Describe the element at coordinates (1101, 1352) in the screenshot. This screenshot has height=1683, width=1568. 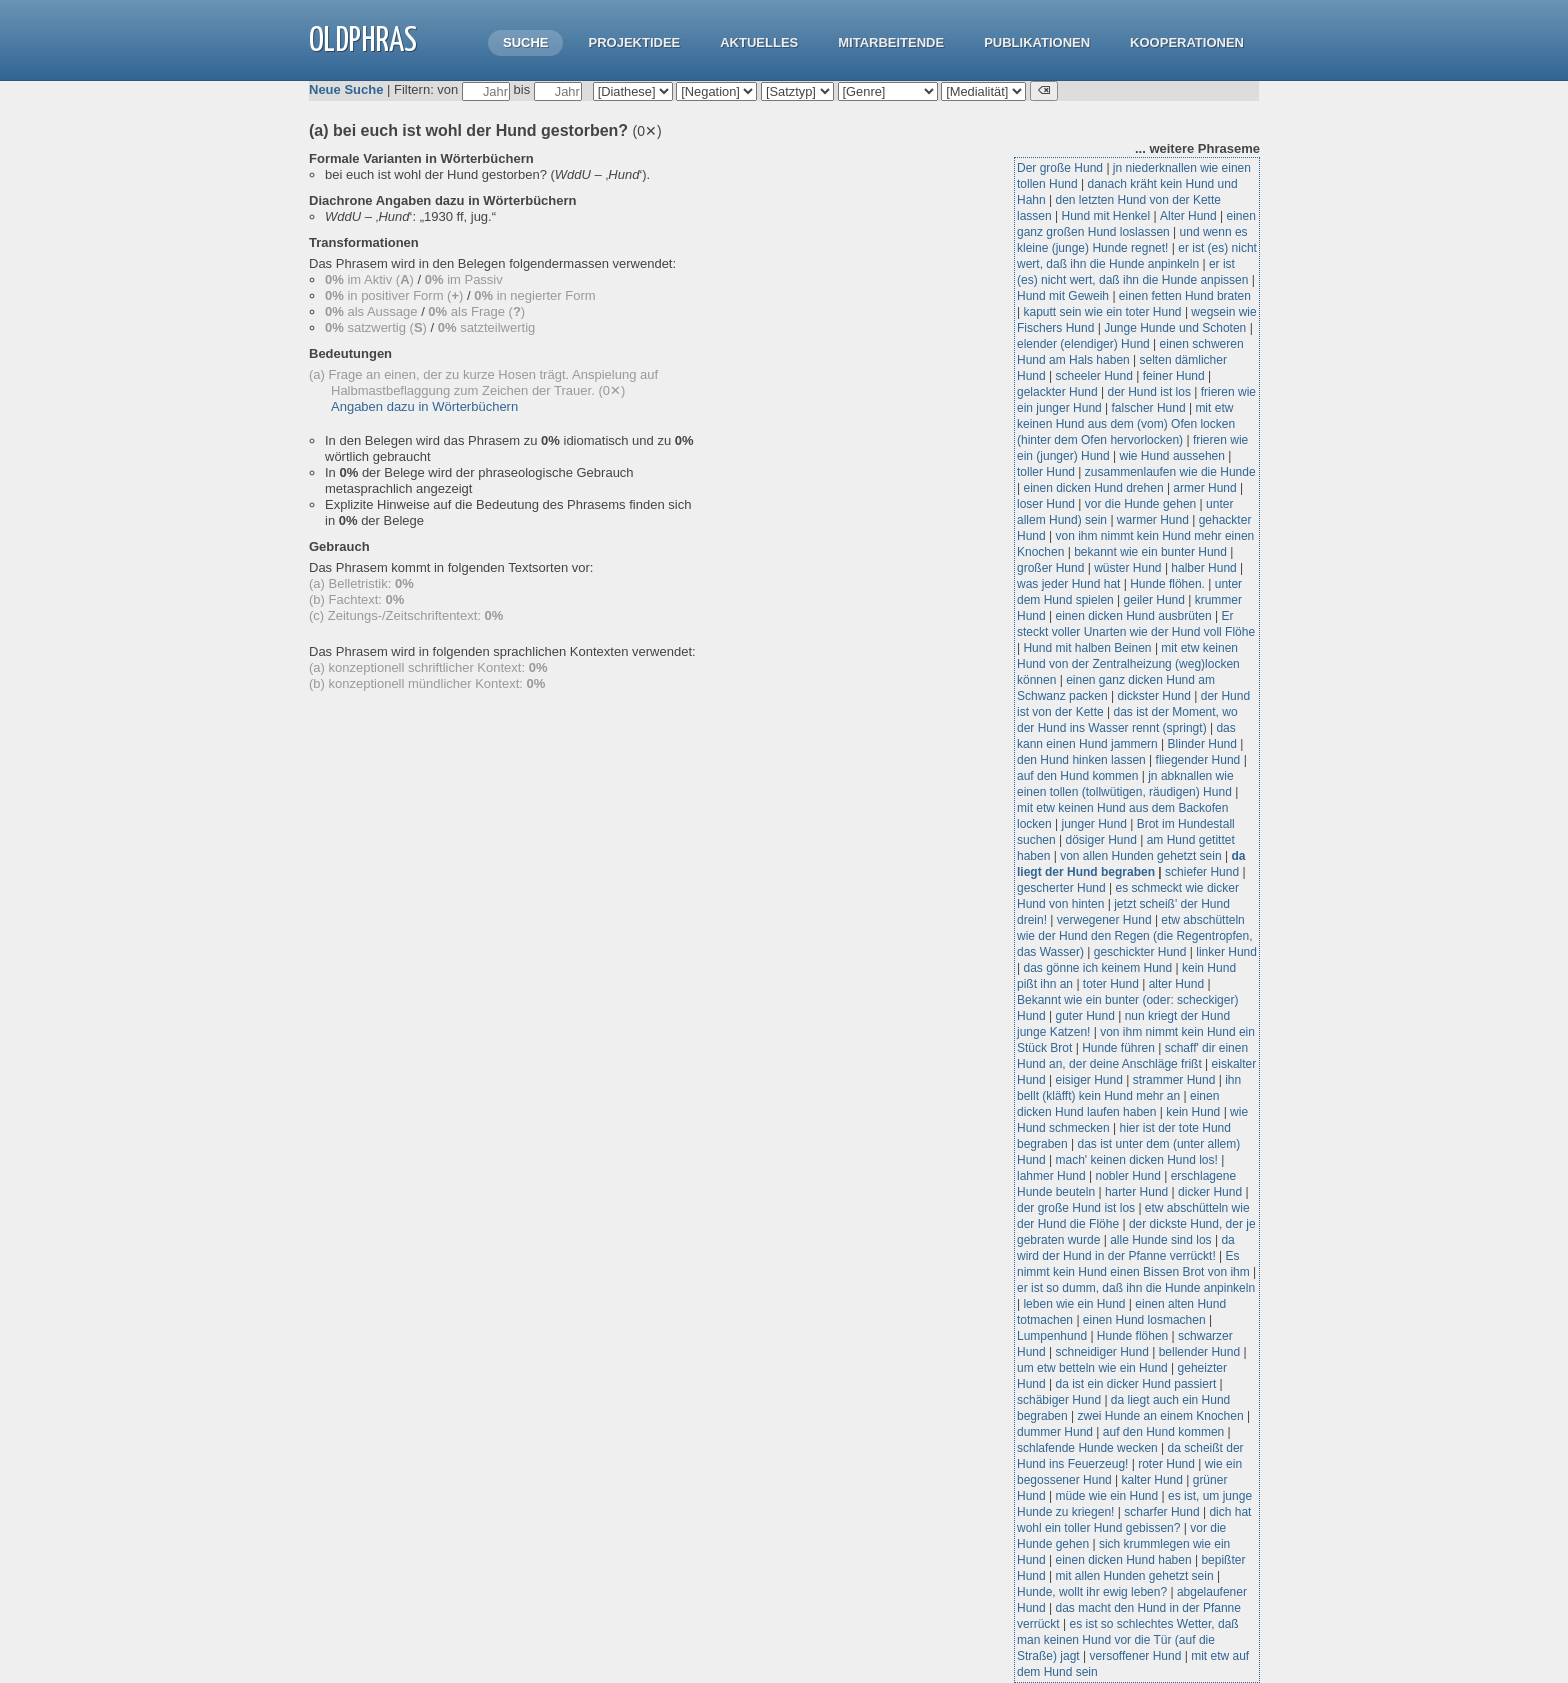
I see `schneidiger Hund` at that location.